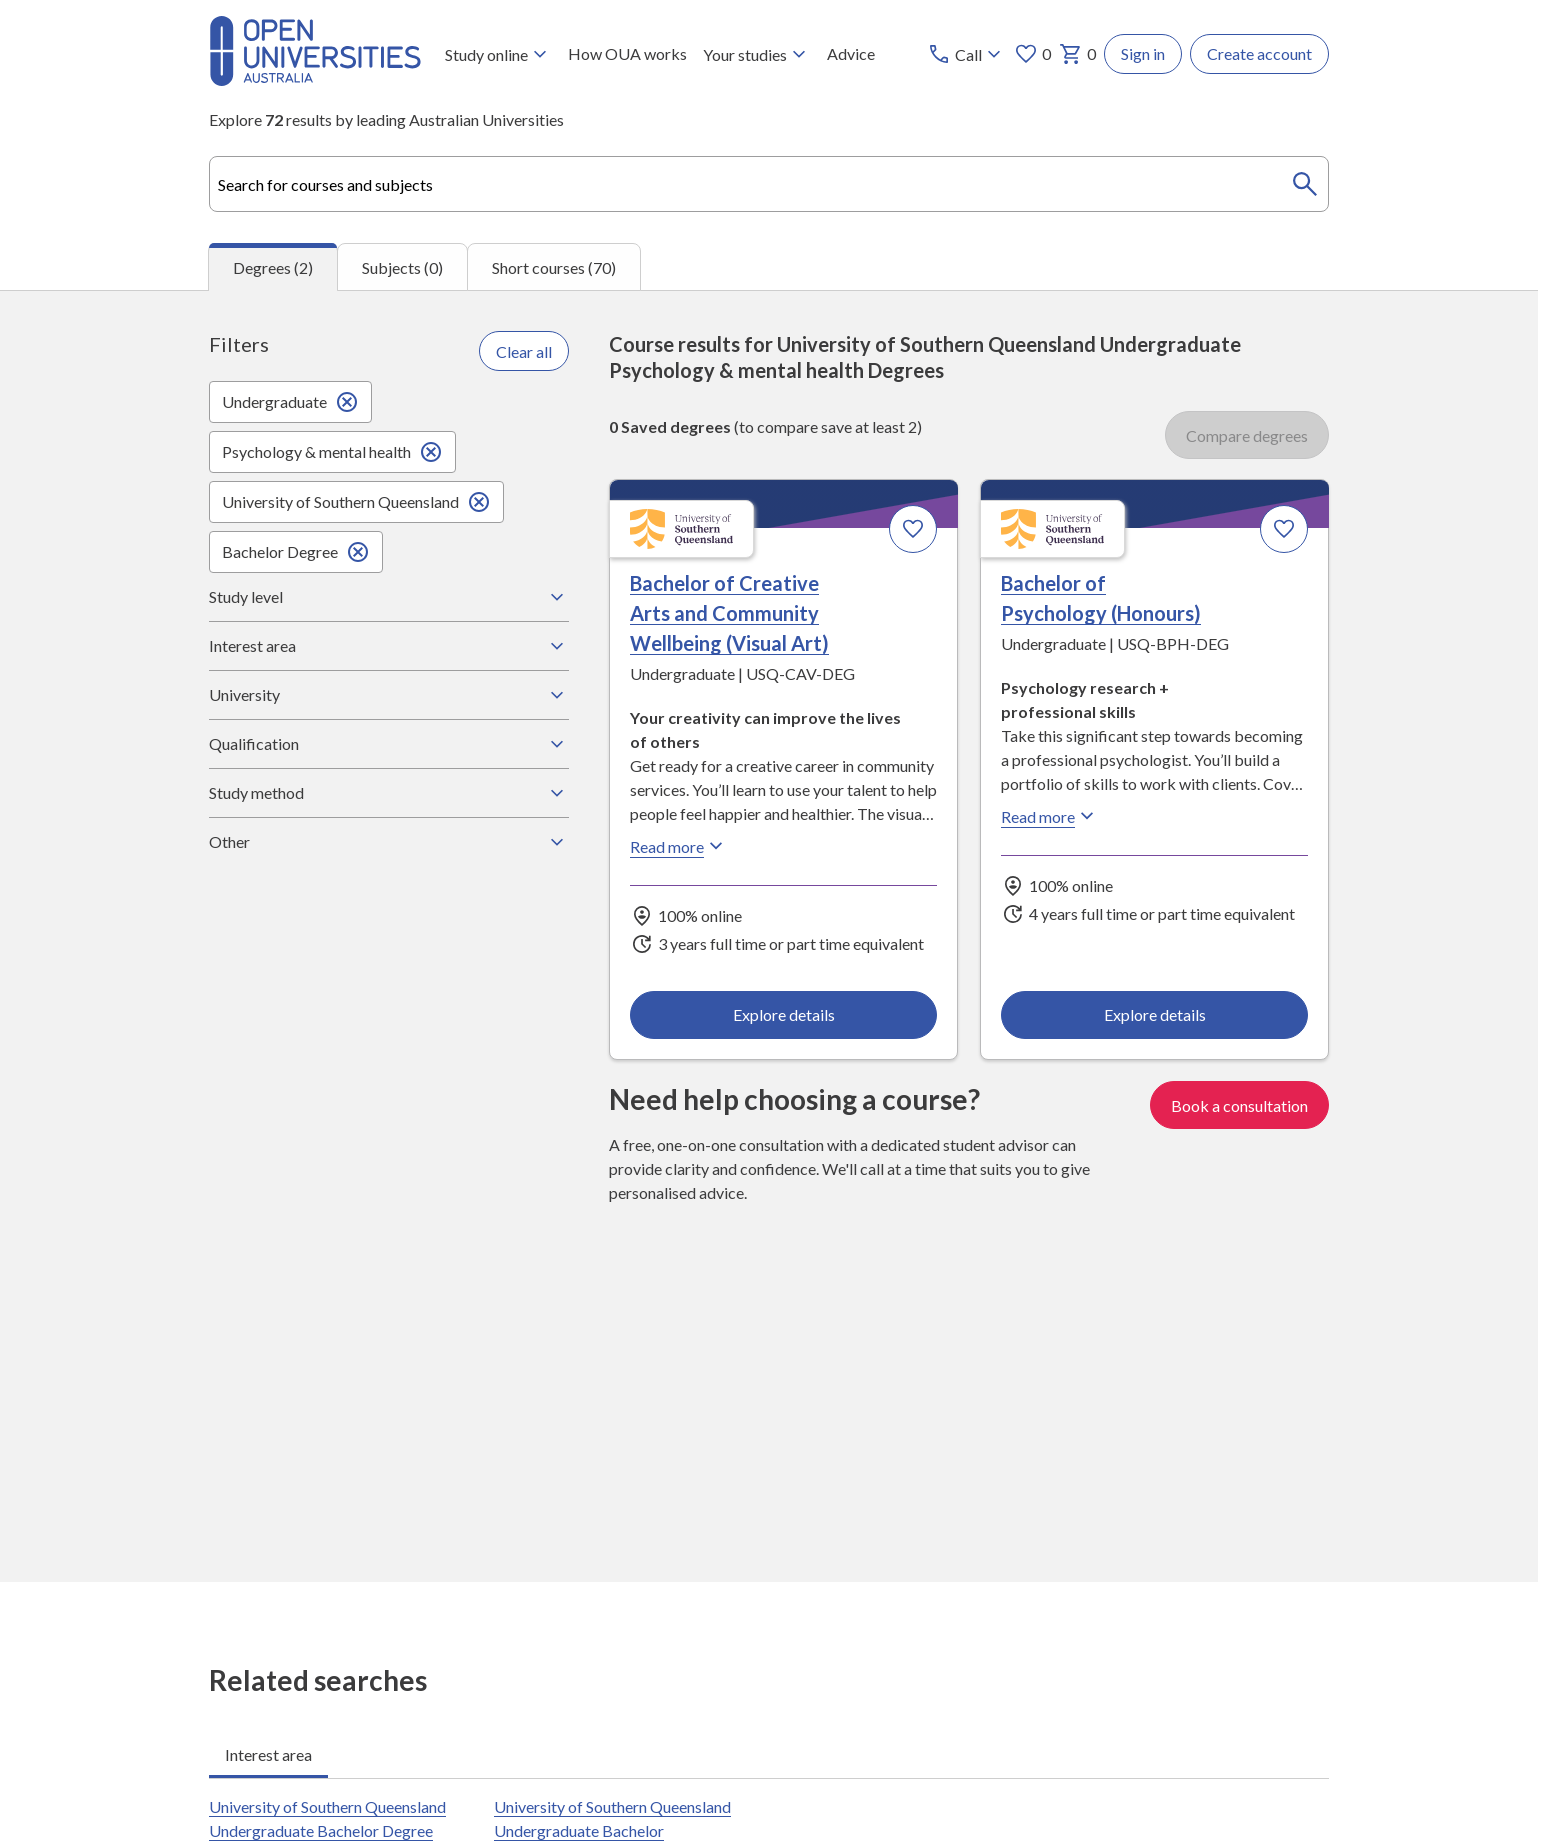 This screenshot has width=1553, height=1845. Describe the element at coordinates (273, 267) in the screenshot. I see `Degrees (2) [tab]` at that location.